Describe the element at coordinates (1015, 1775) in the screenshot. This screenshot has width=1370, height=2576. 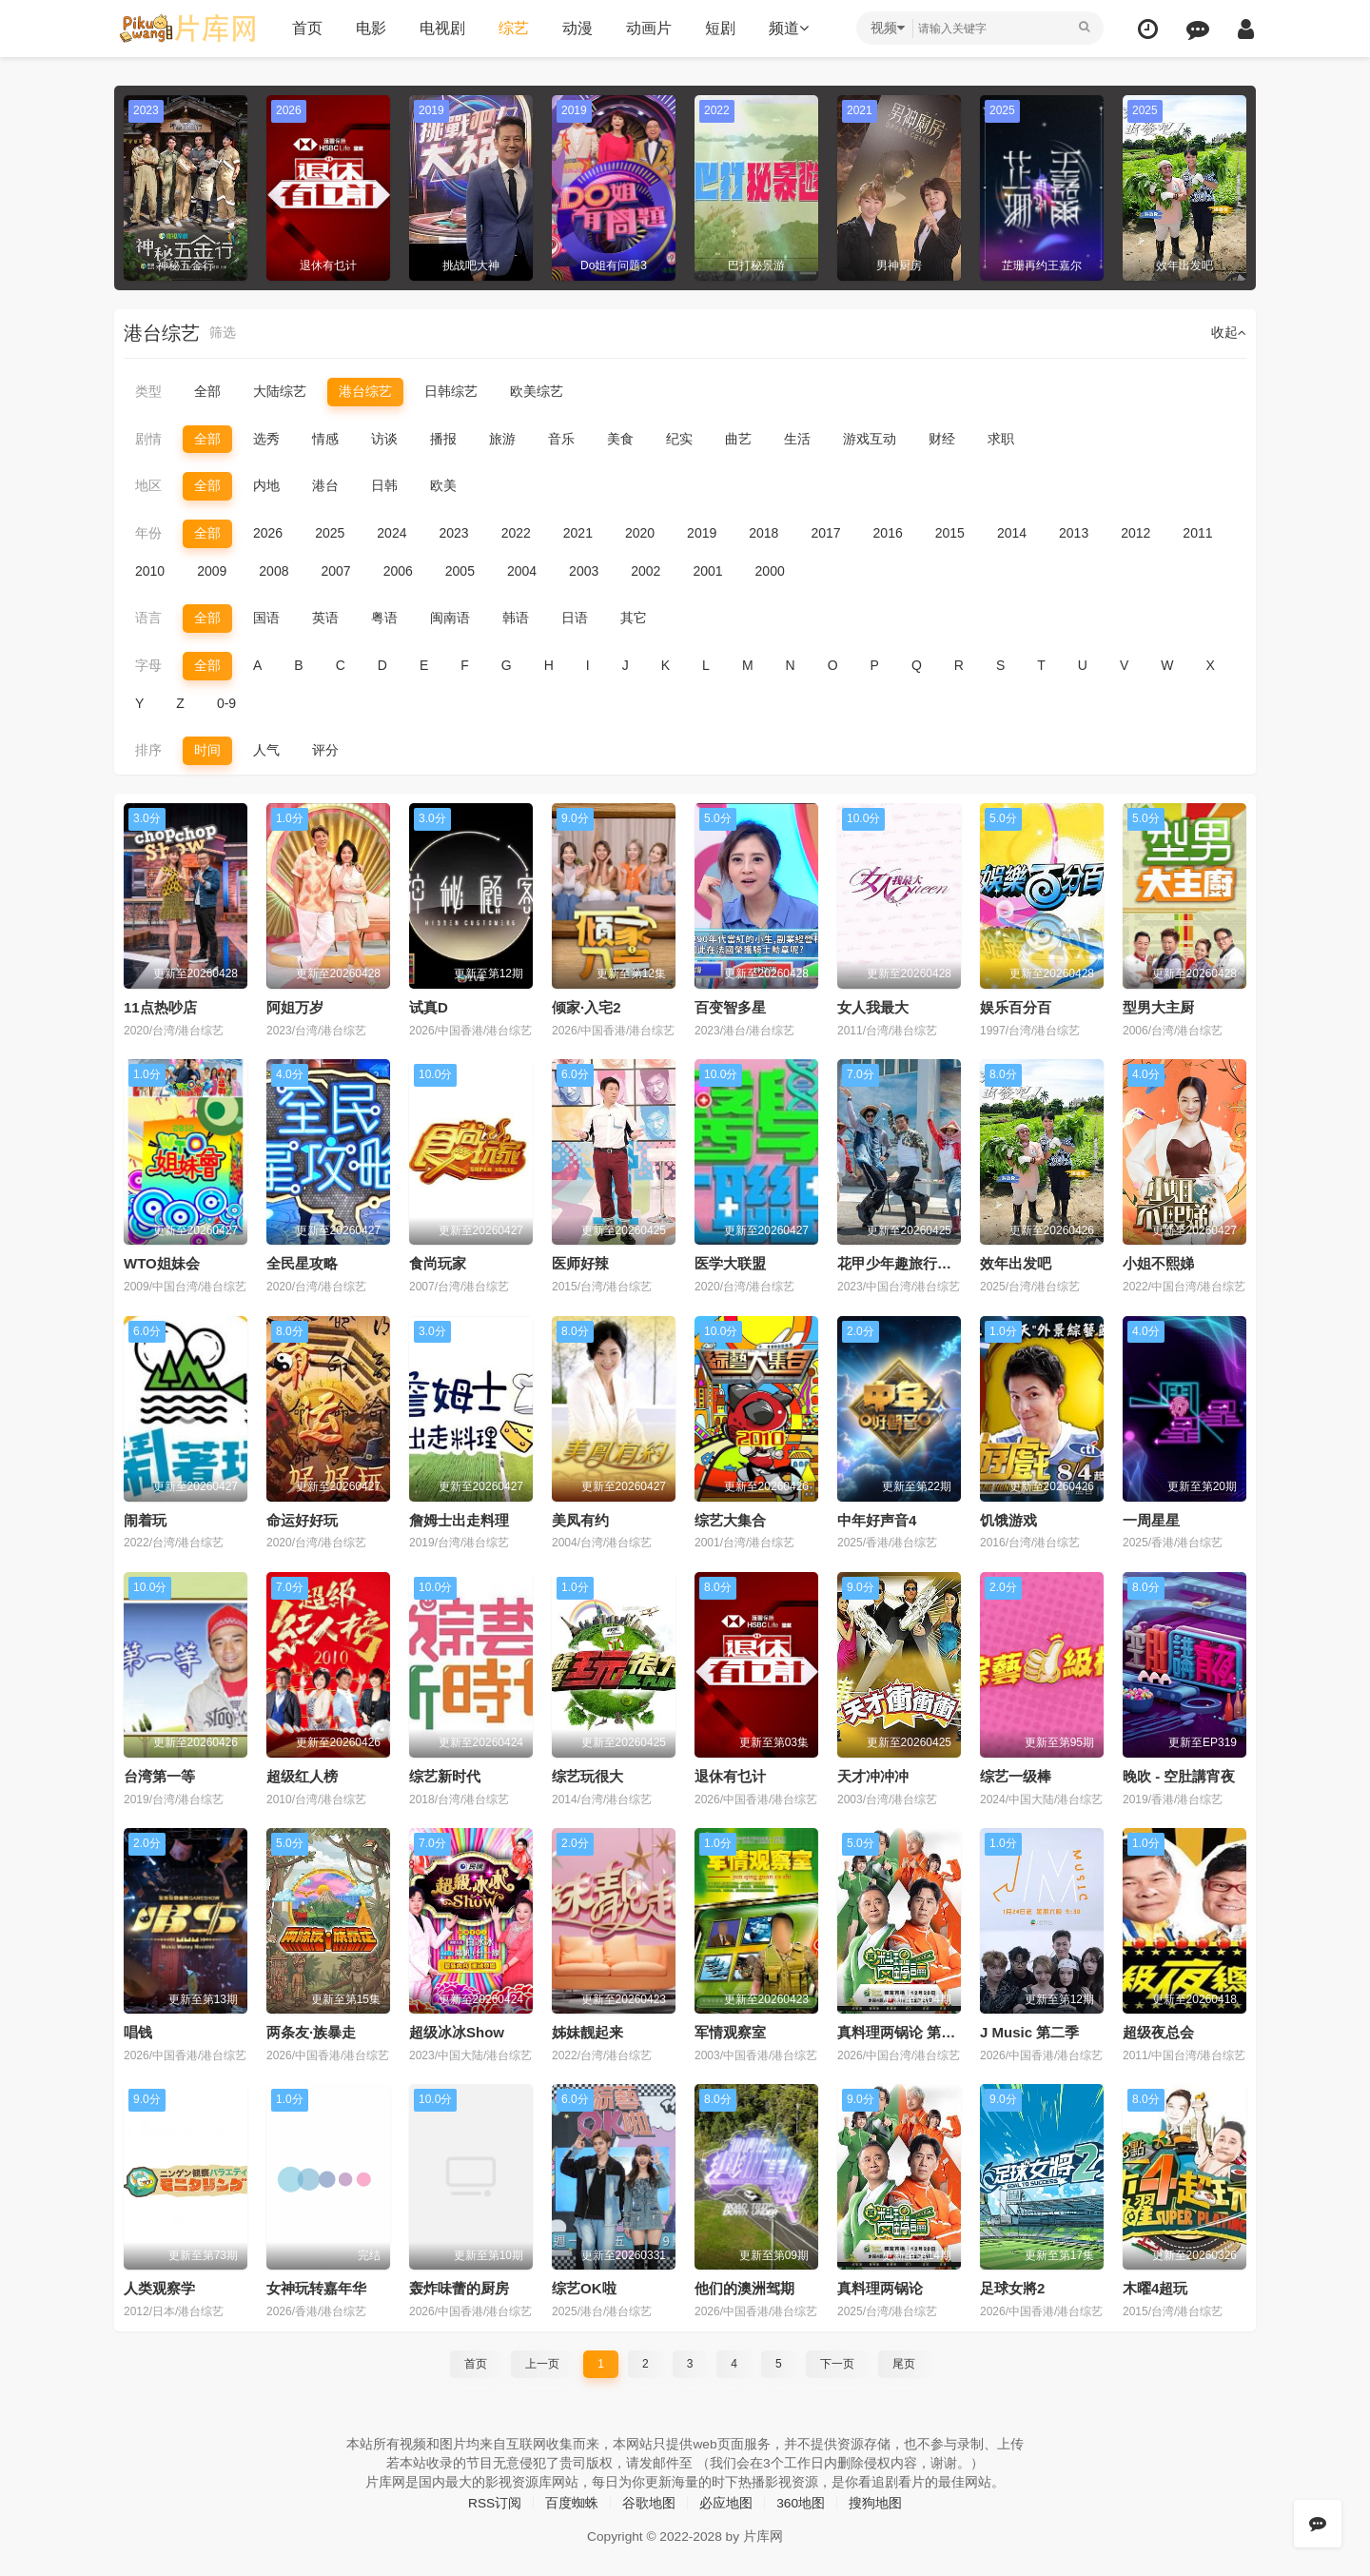
I see `综艺一级棒` at that location.